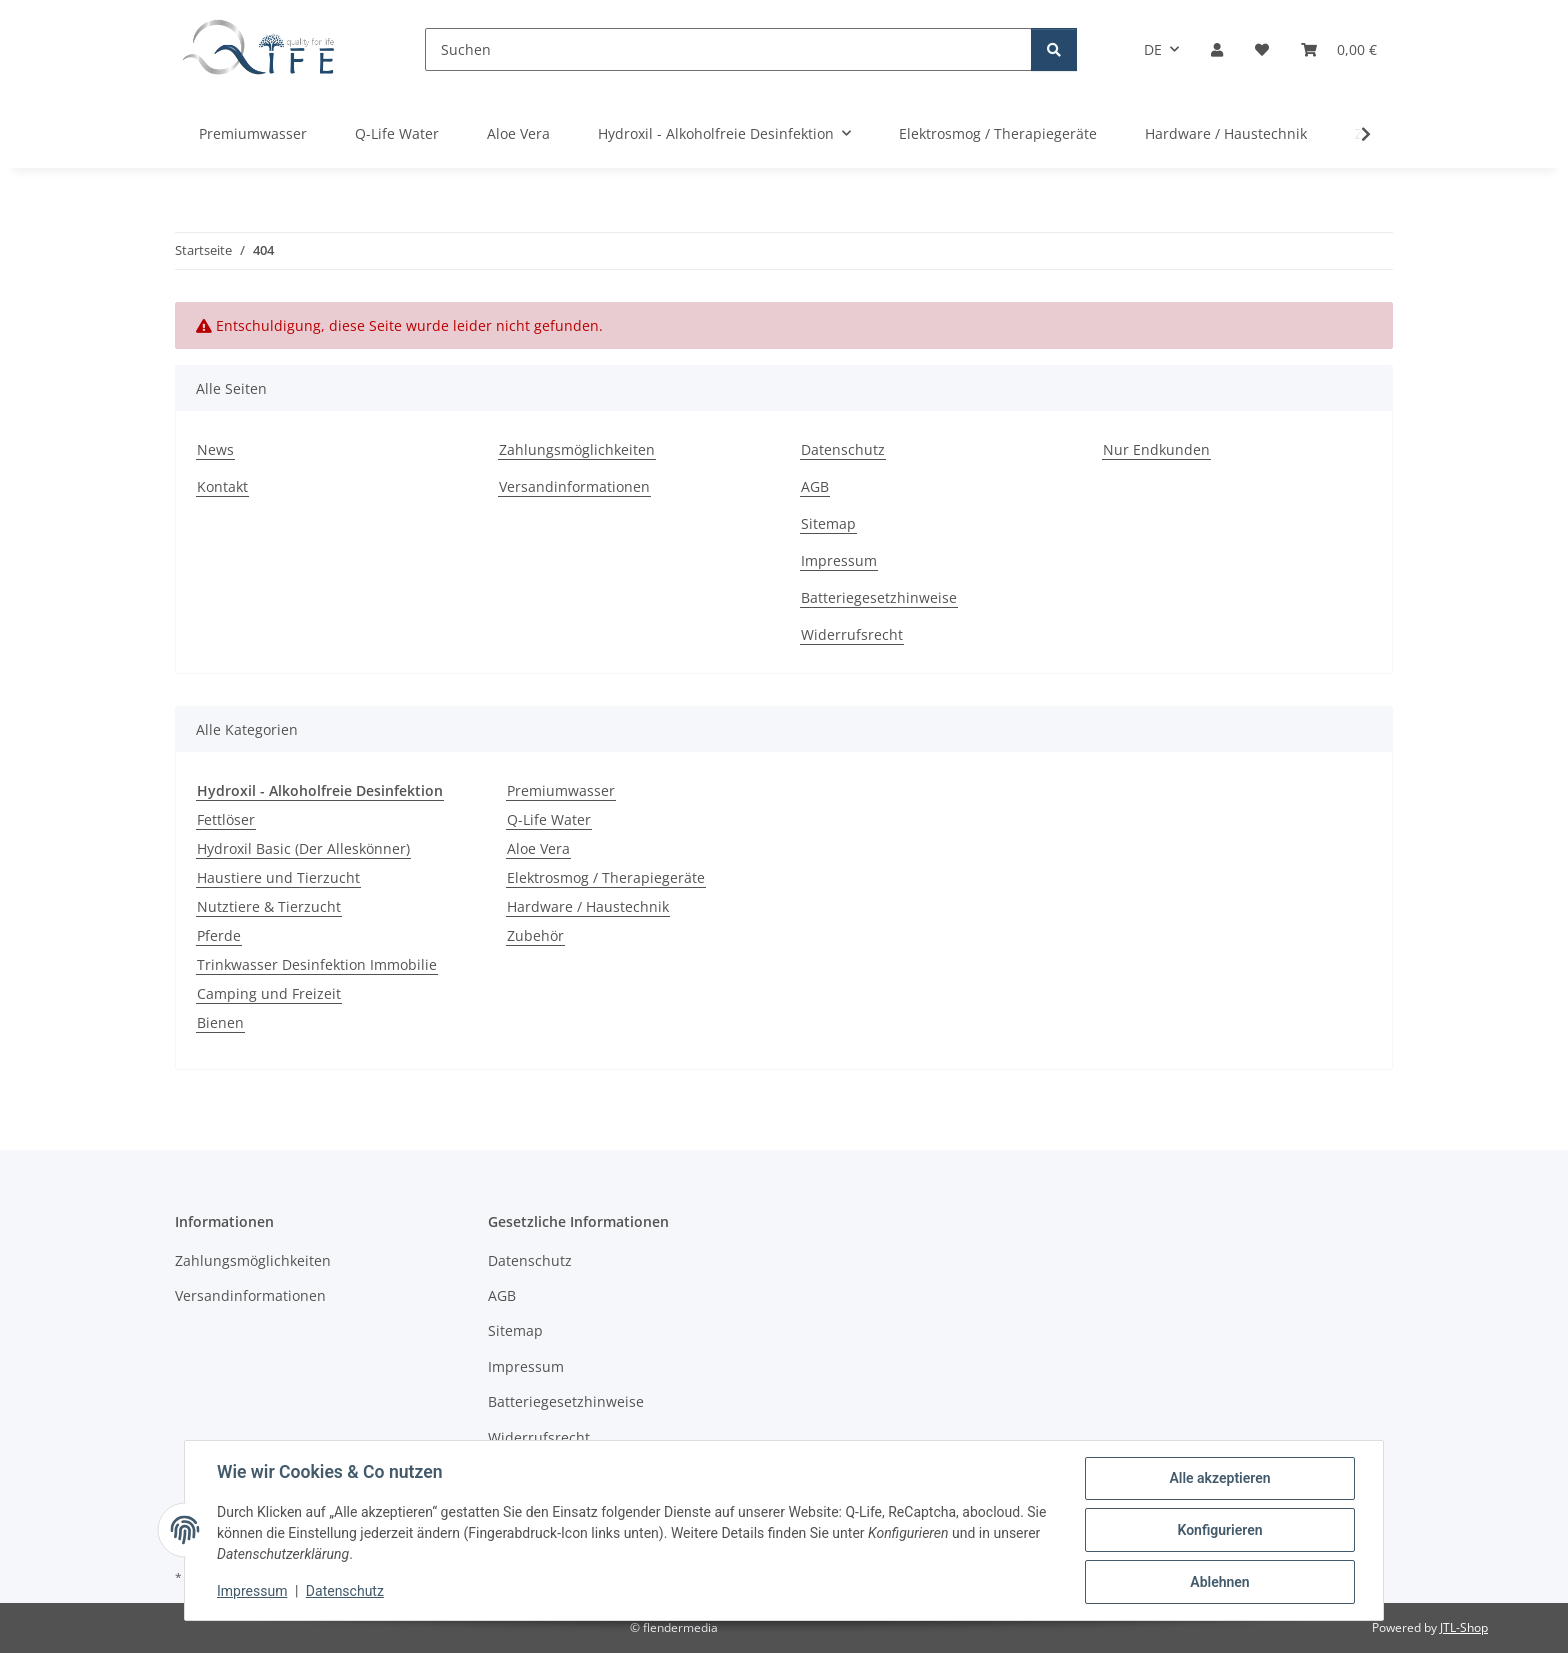 This screenshot has height=1653, width=1568. Describe the element at coordinates (549, 819) in the screenshot. I see `Q-Life Water` at that location.